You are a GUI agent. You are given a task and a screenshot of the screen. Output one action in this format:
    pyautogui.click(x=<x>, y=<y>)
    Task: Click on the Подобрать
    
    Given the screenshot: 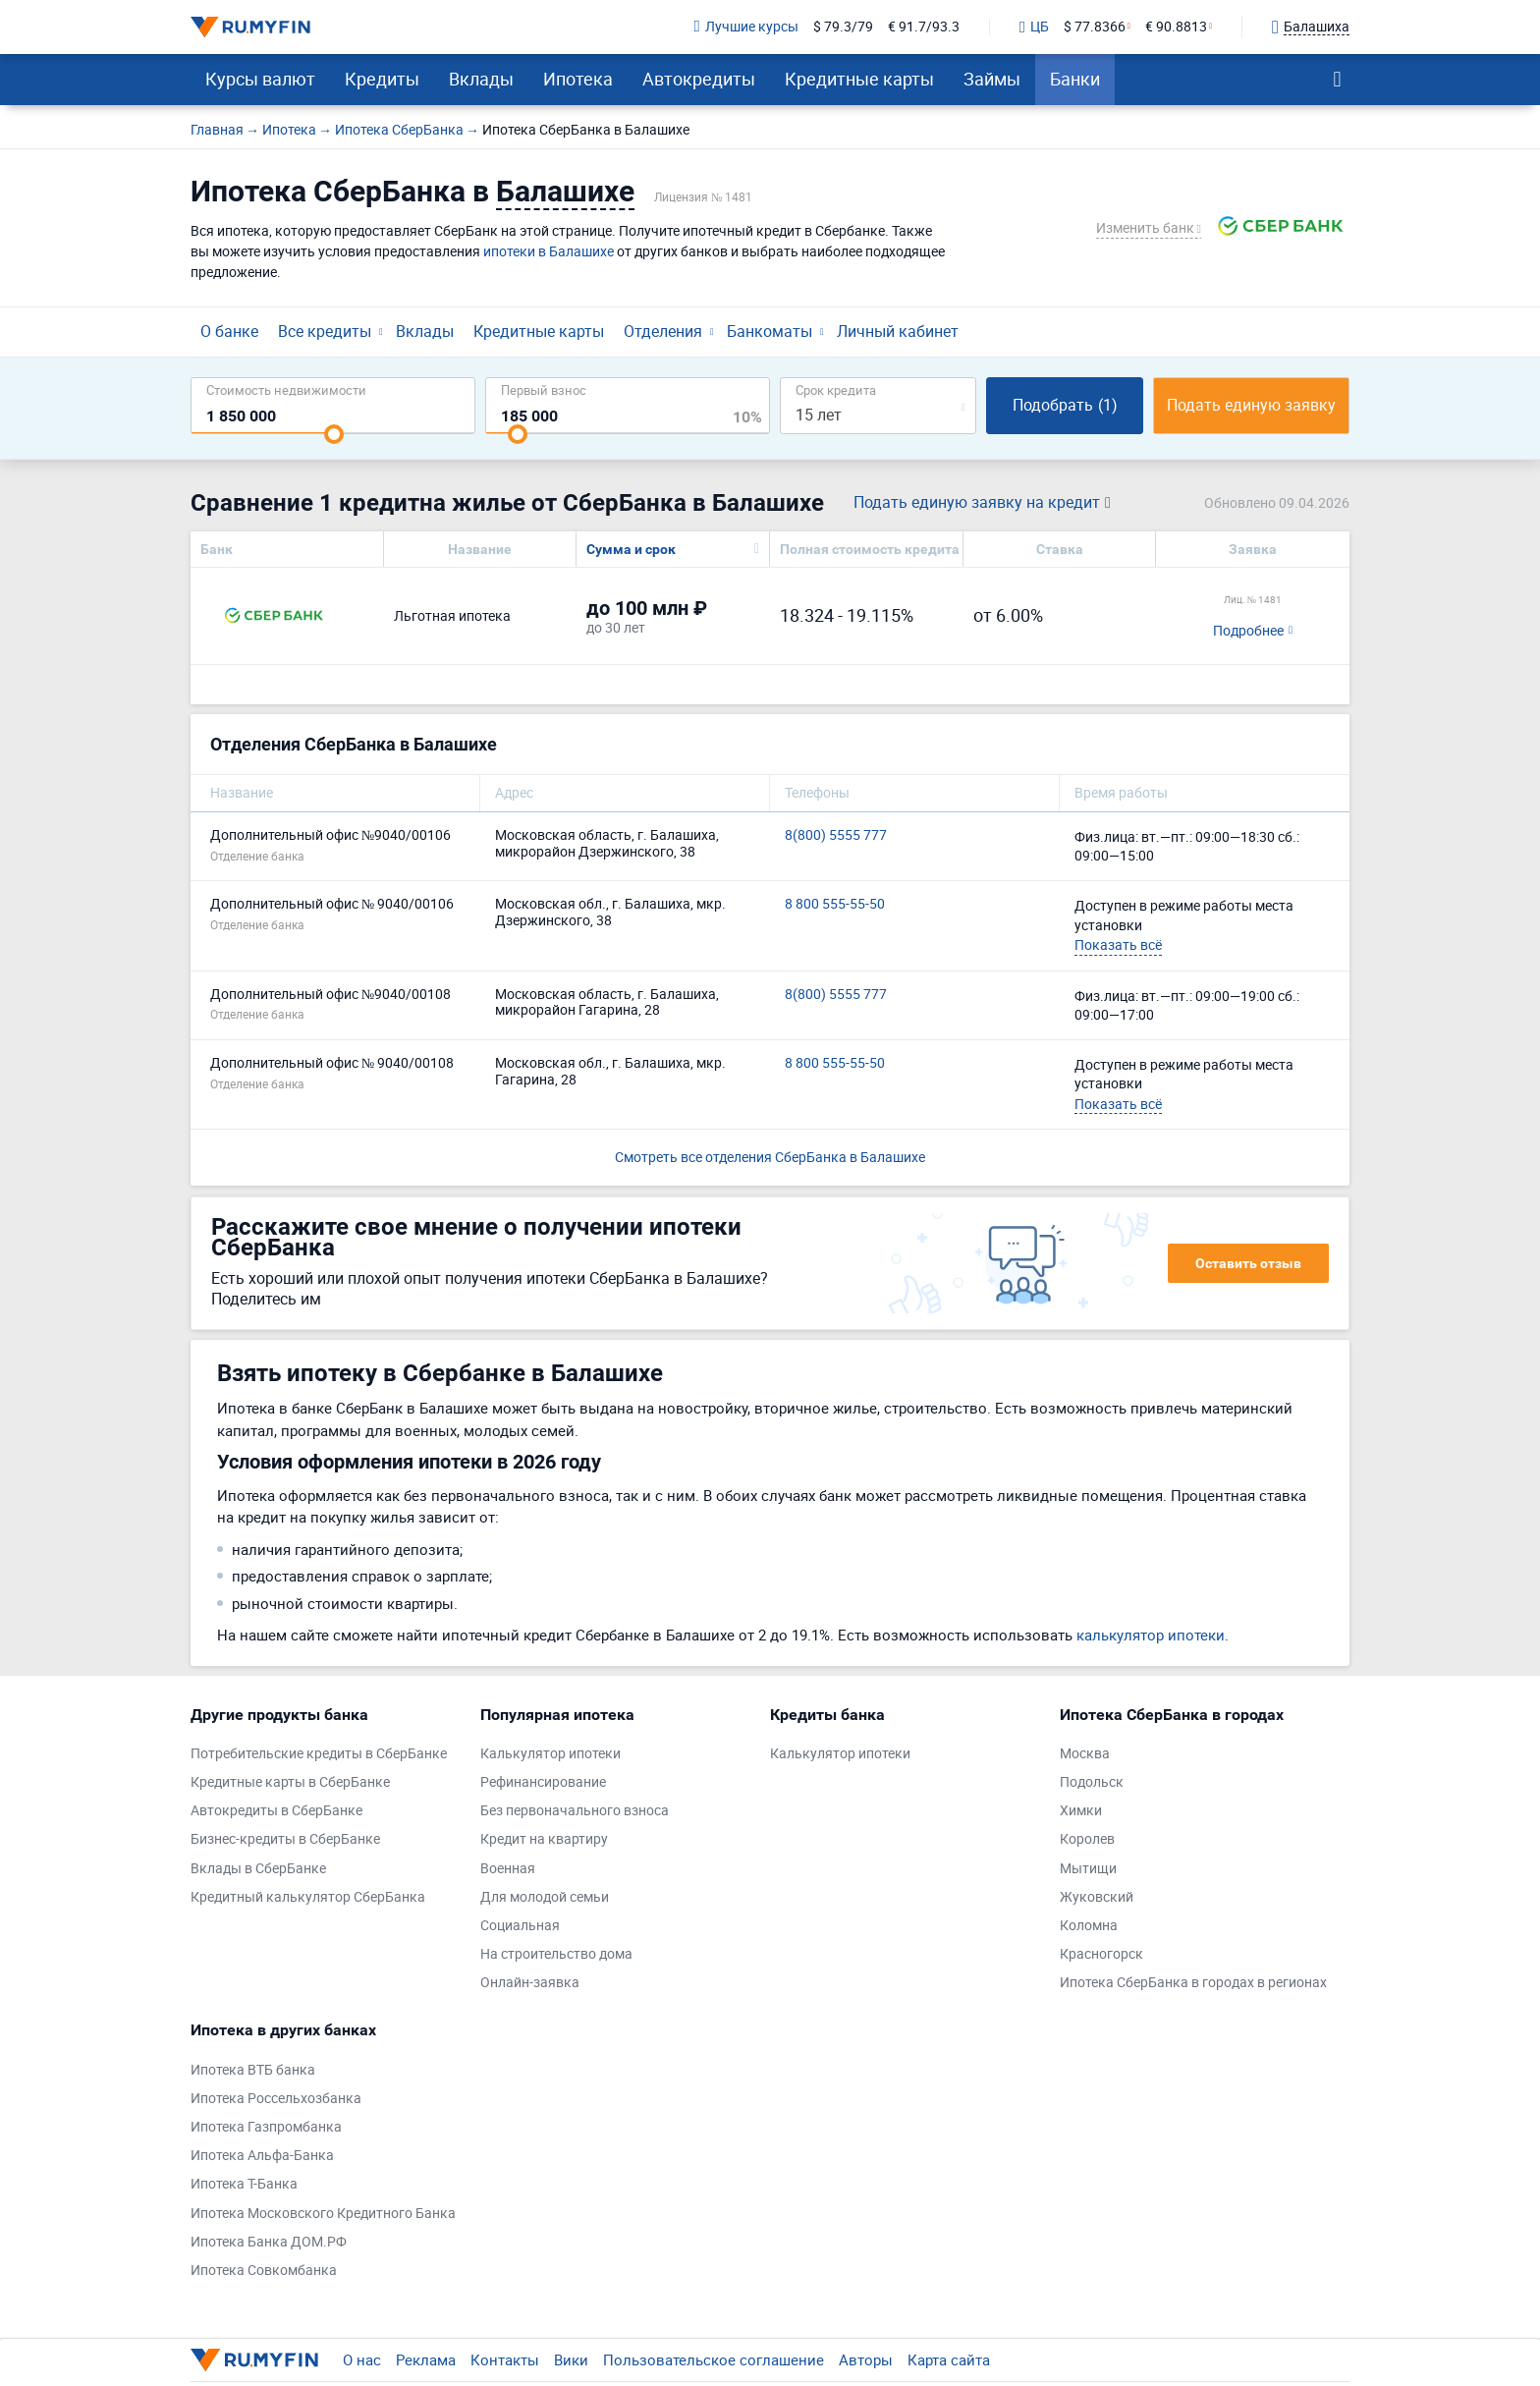 What is the action you would take?
    pyautogui.click(x=1065, y=405)
    